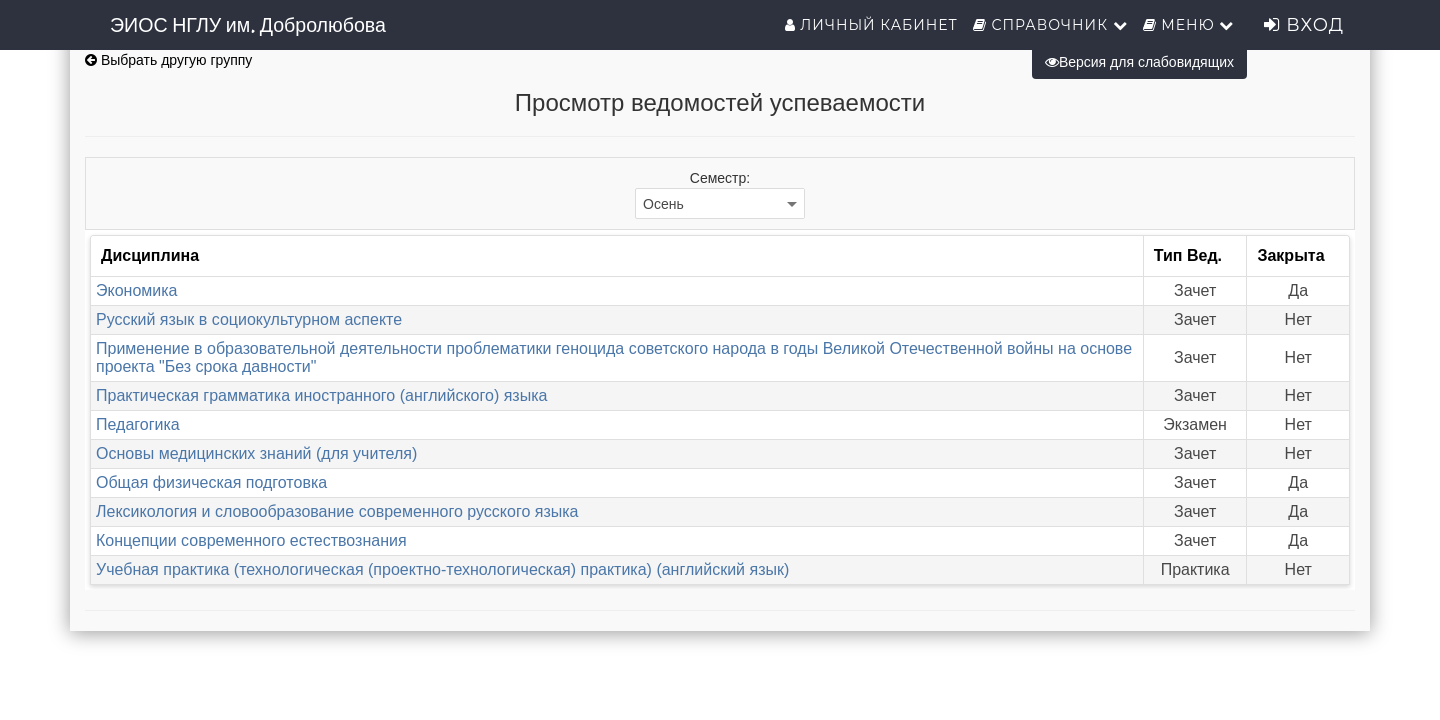 This screenshot has height=720, width=1440. What do you see at coordinates (1304, 25) in the screenshot?
I see `Вход` at bounding box center [1304, 25].